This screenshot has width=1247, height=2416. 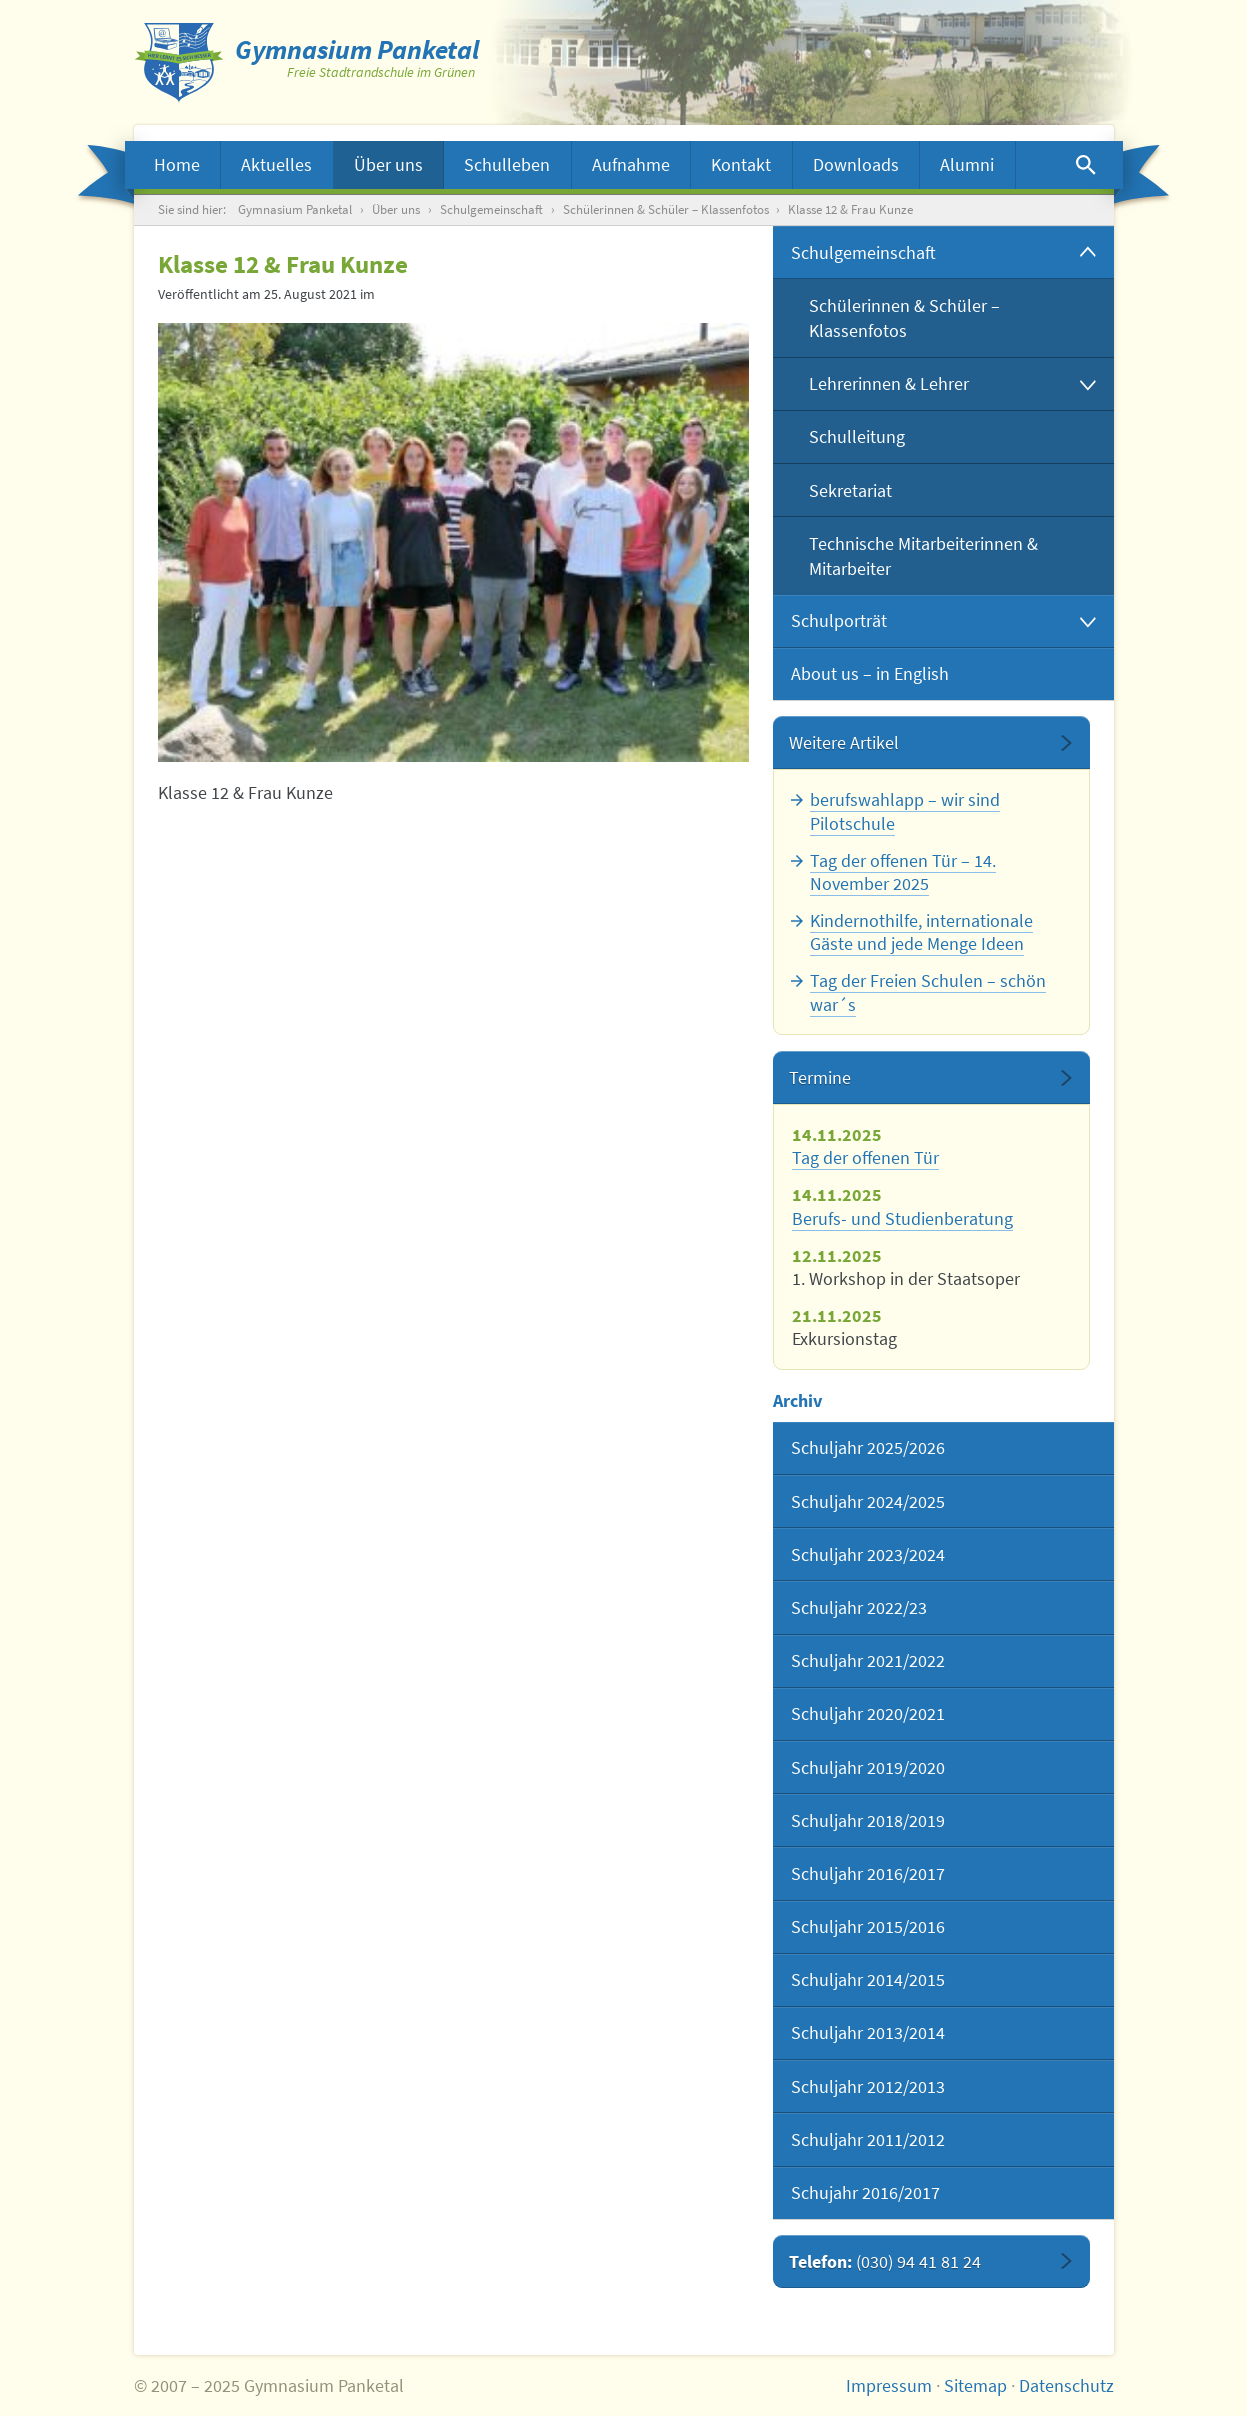 What do you see at coordinates (905, 811) in the screenshot?
I see `berufswahlapp – wir sind Pilotschule` at bounding box center [905, 811].